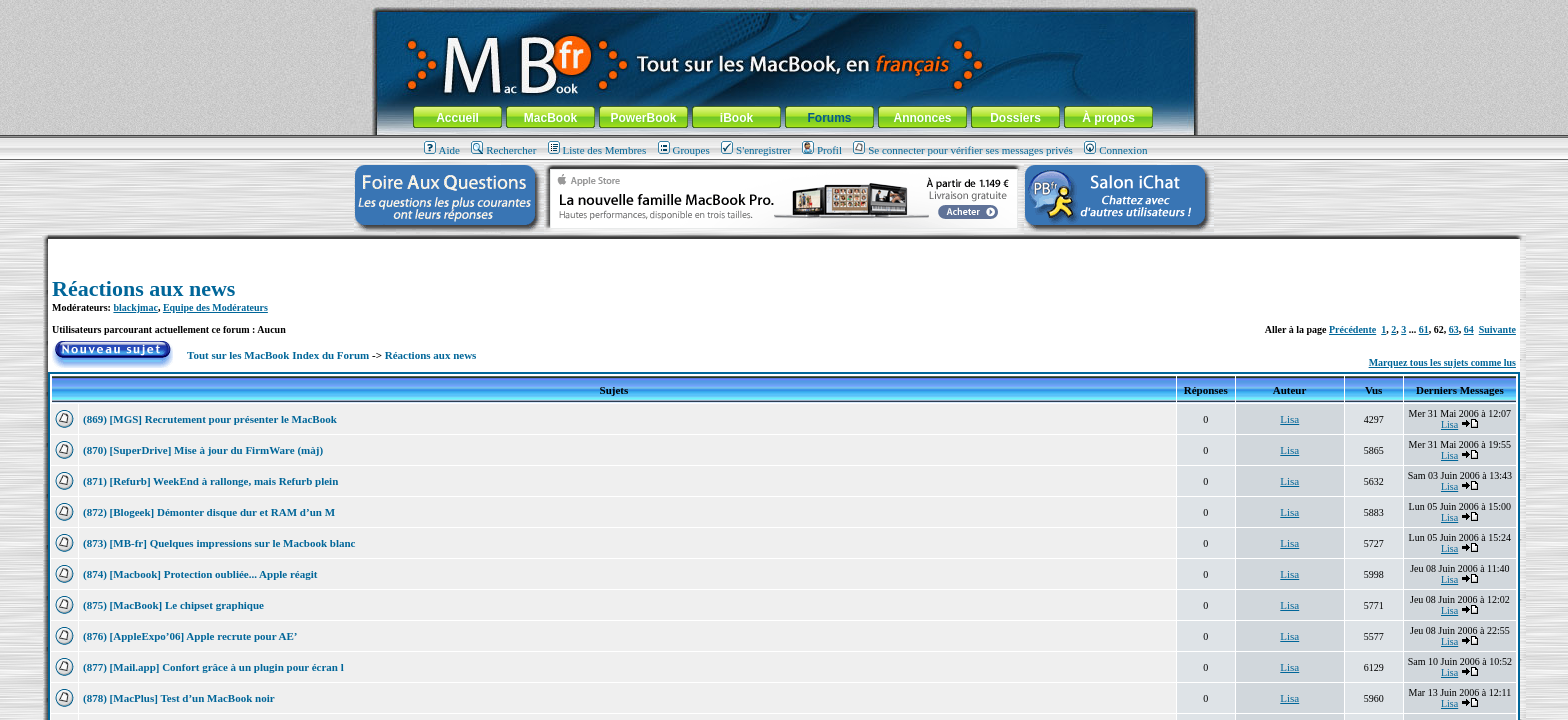 Image resolution: width=1568 pixels, height=720 pixels. I want to click on Marquez tous les sujets comme lus, so click(1442, 362).